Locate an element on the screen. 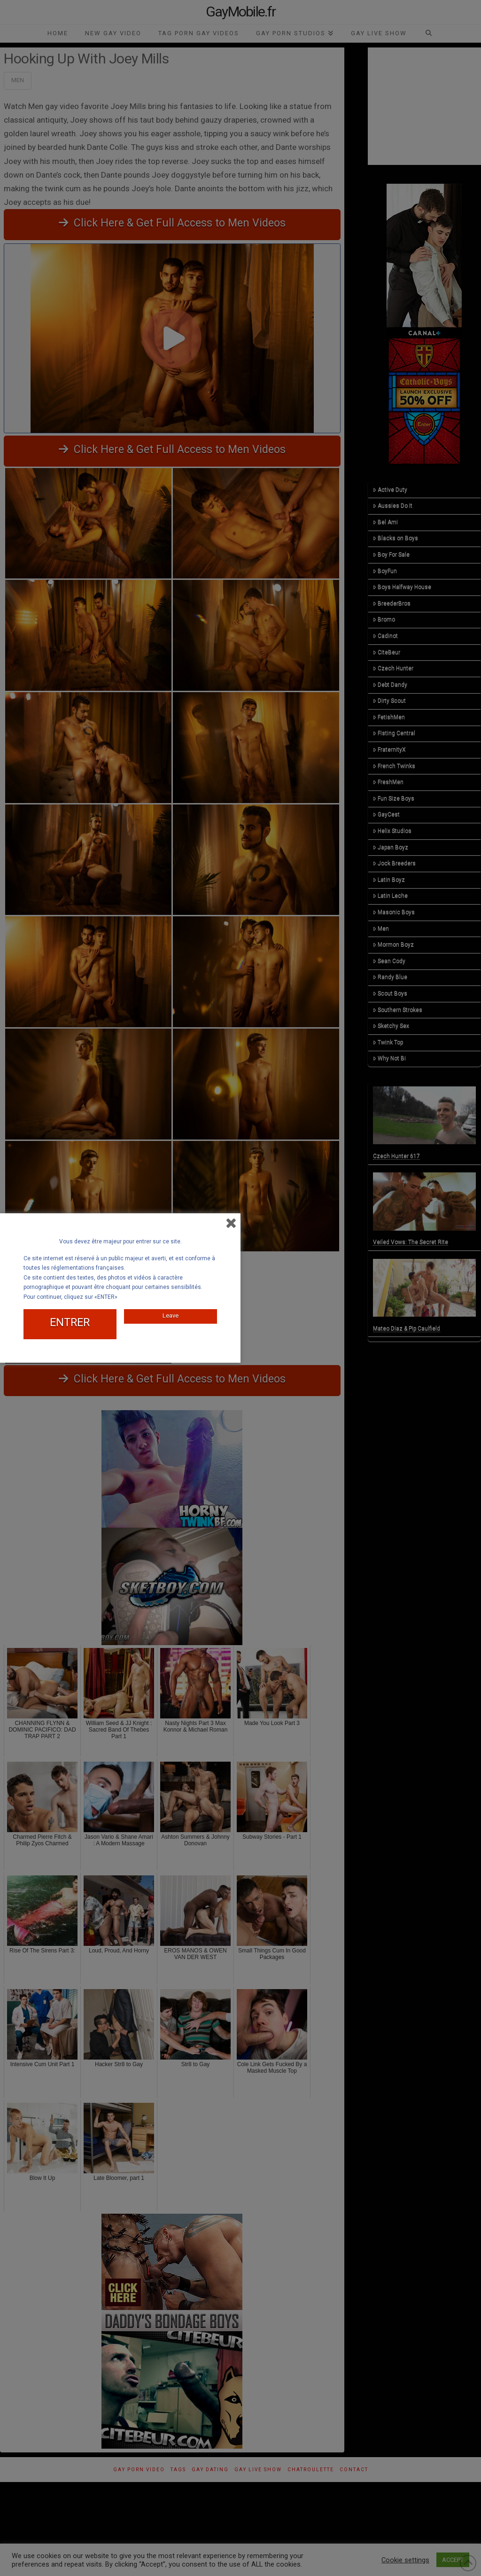 Image resolution: width=481 pixels, height=2576 pixels. ENTRER is located at coordinates (70, 1322).